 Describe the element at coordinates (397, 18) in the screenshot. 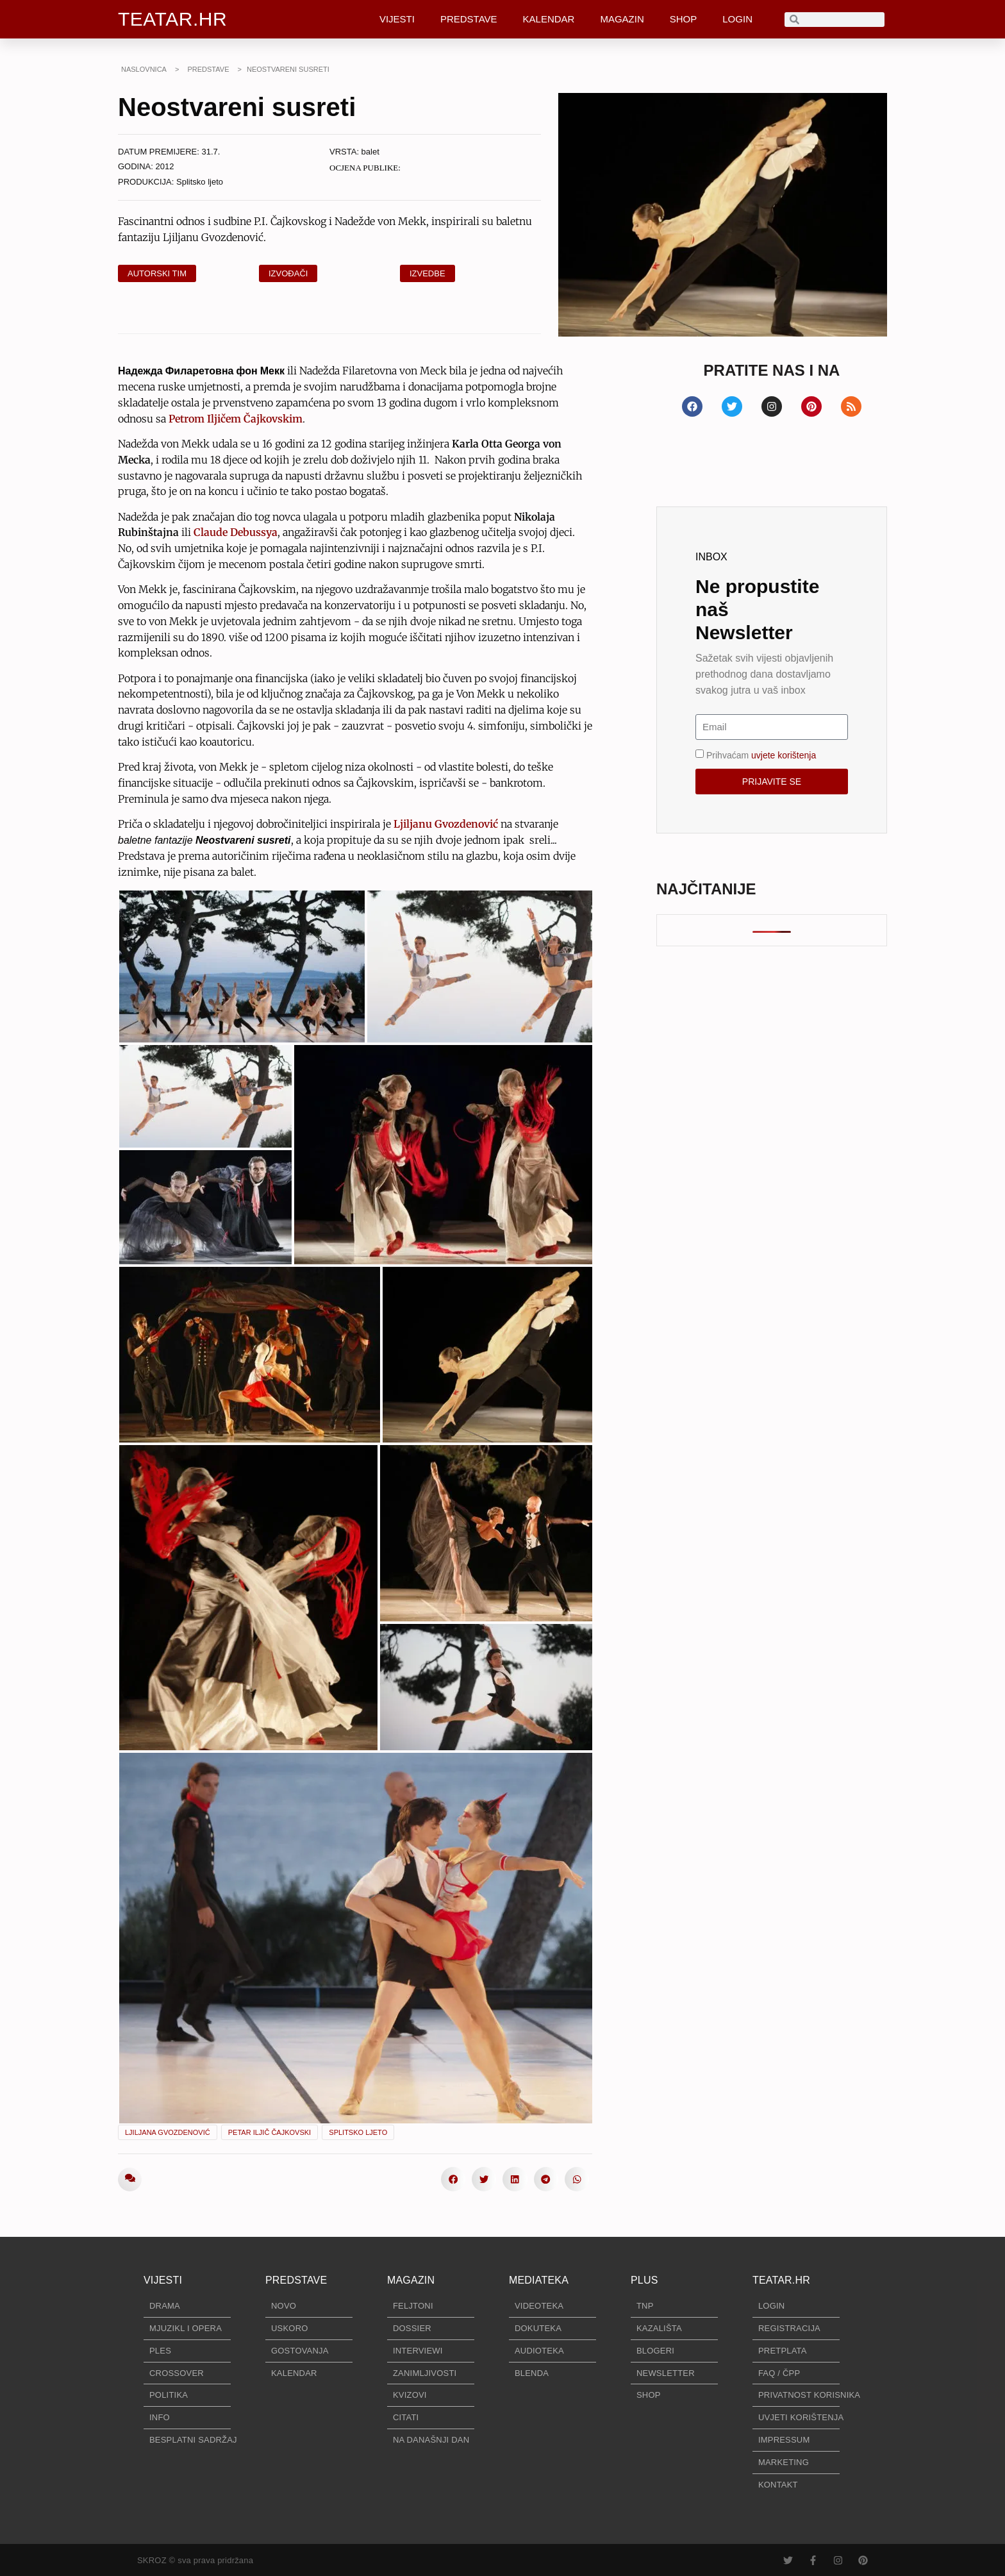

I see `VIJESTI` at that location.